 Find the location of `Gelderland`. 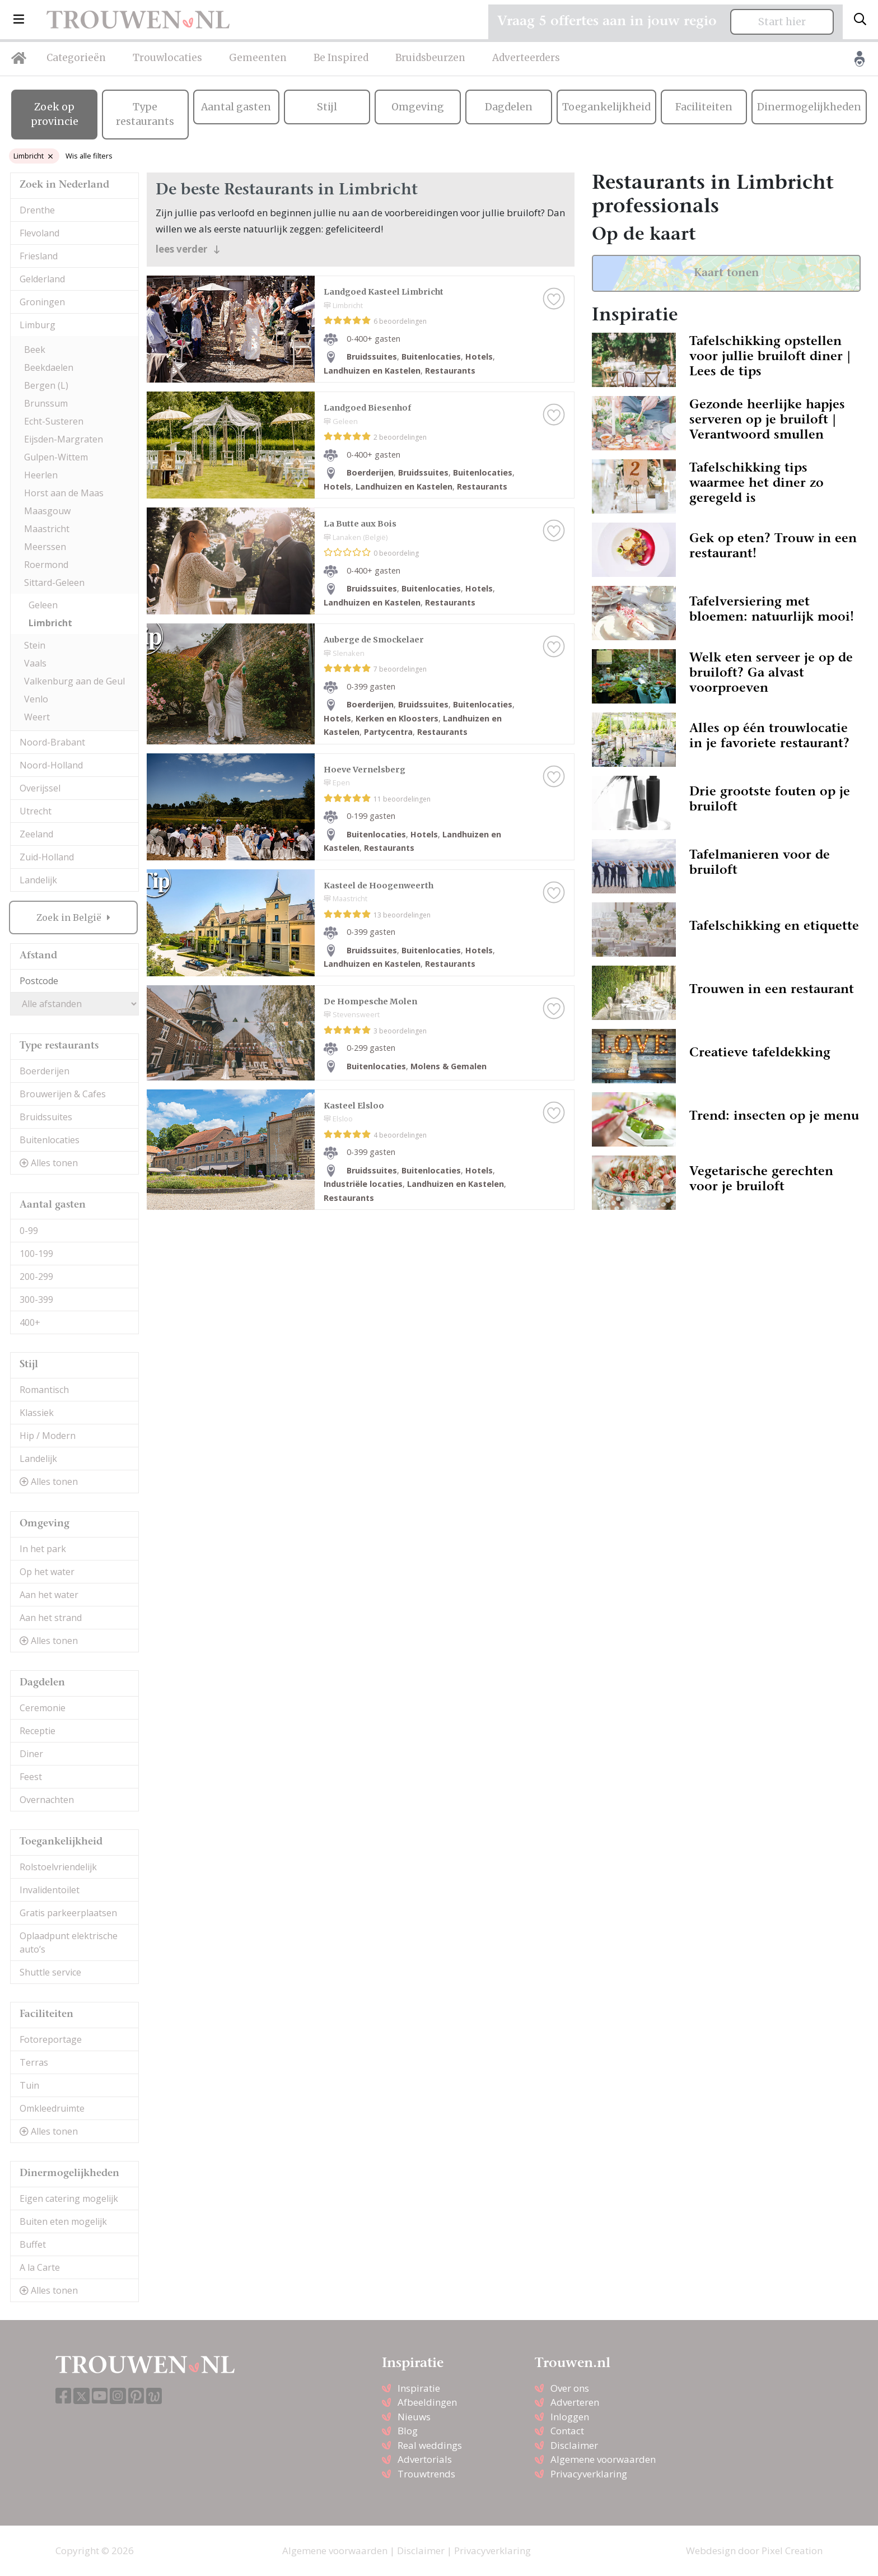

Gelderland is located at coordinates (42, 279).